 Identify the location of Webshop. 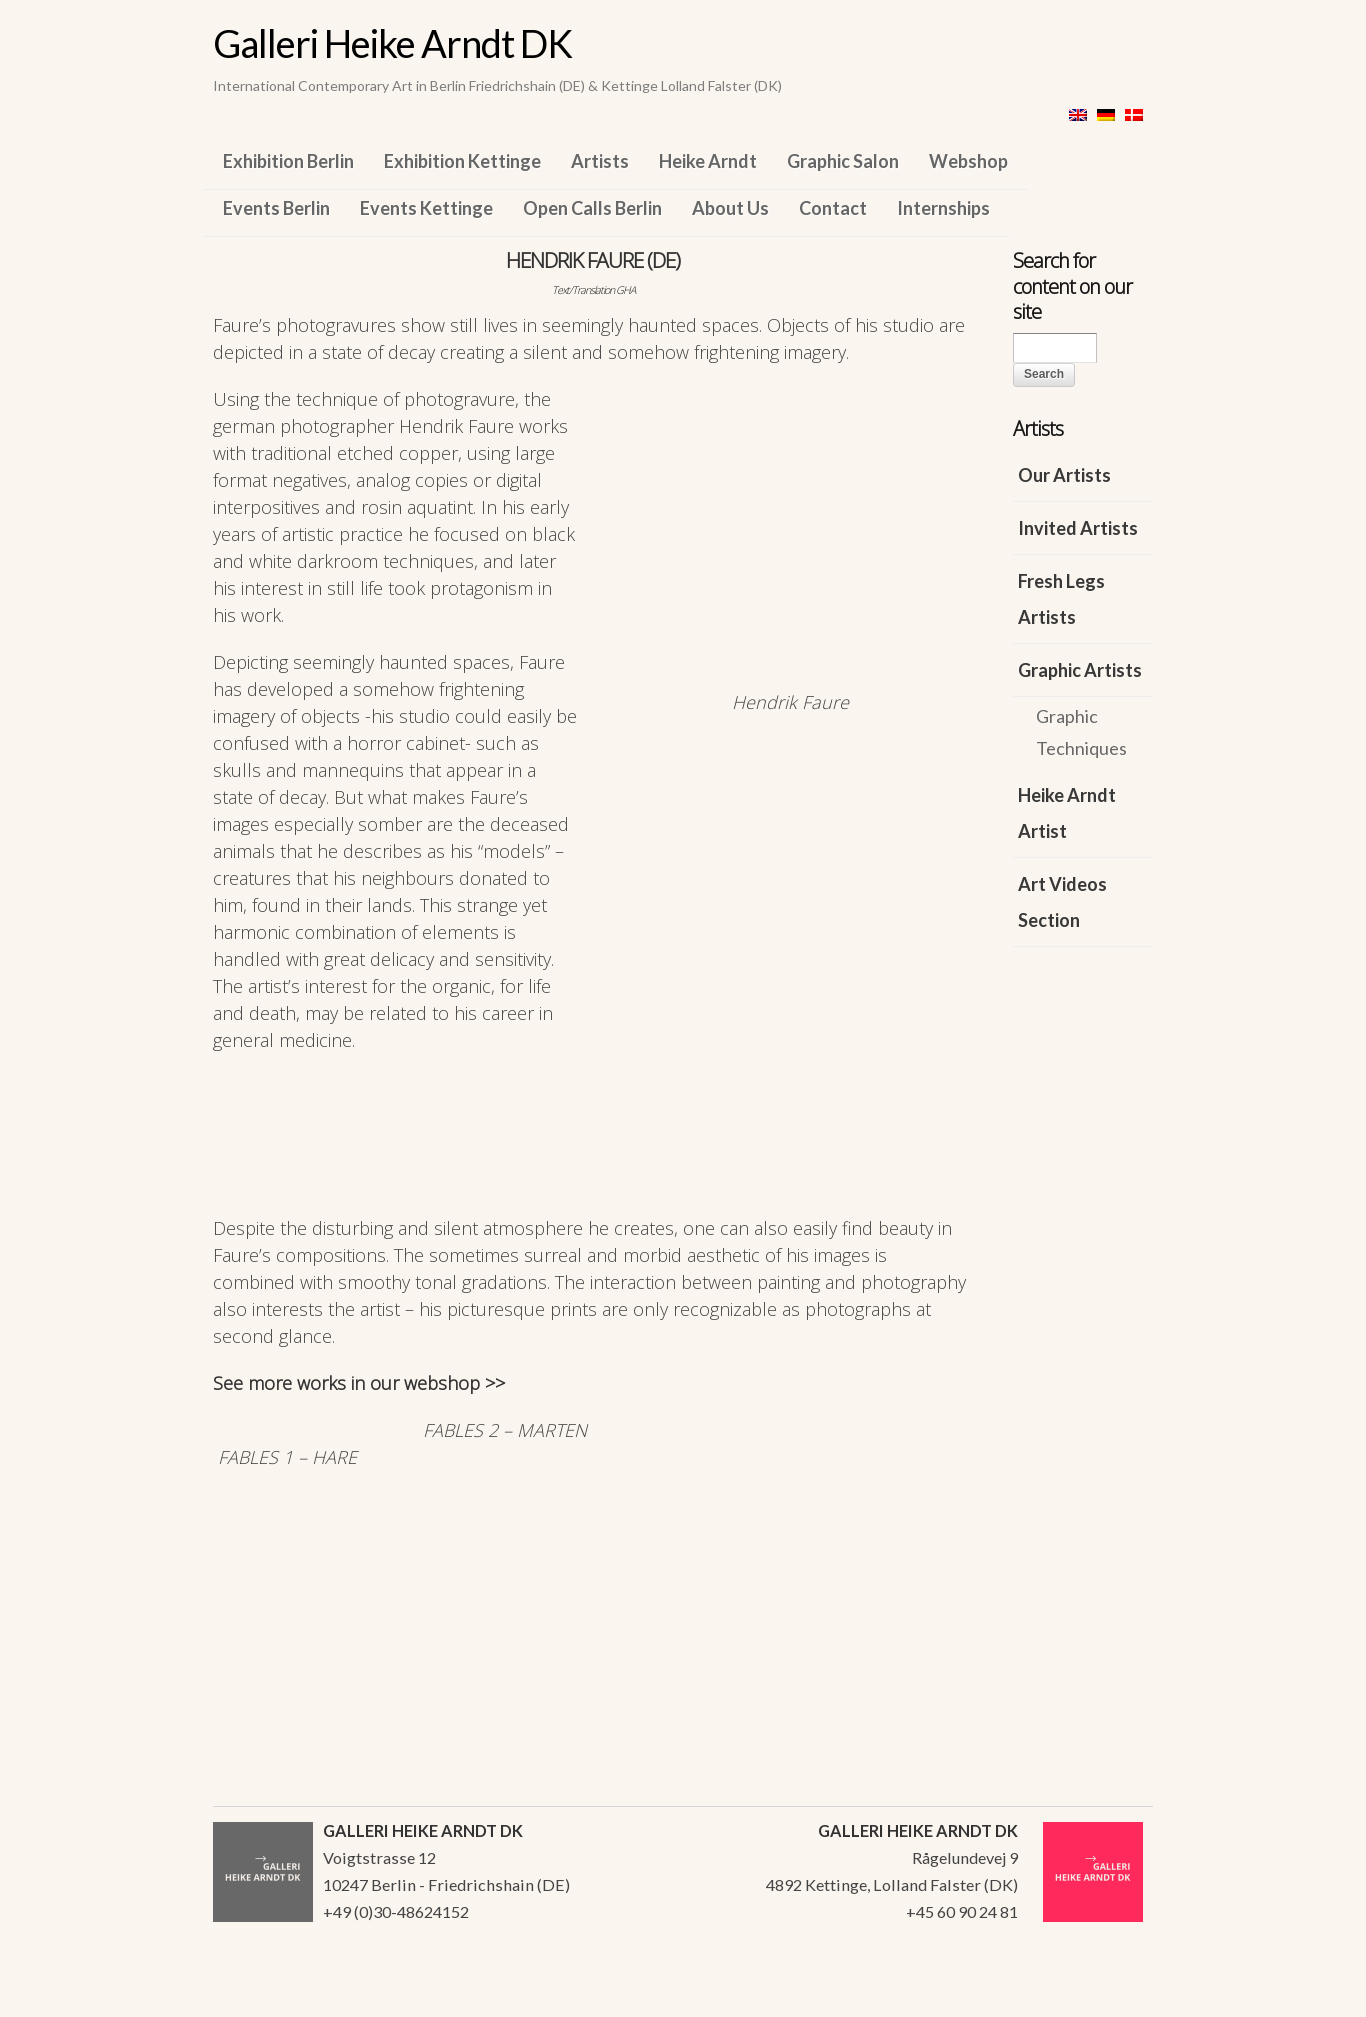
(968, 161).